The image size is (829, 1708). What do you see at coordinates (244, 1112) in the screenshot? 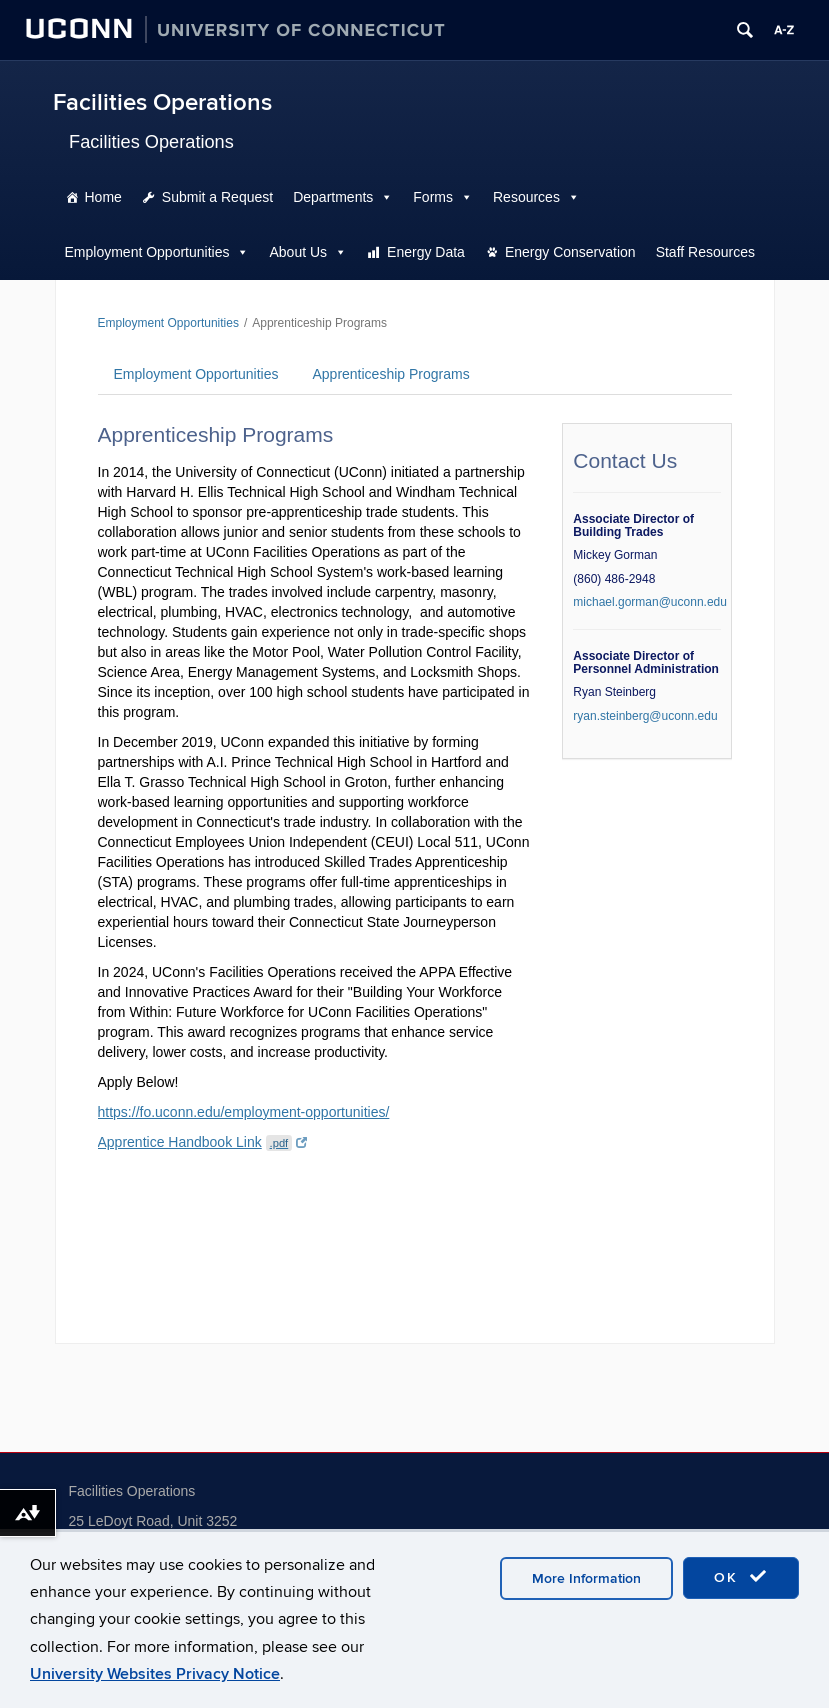
I see `https://fo.uconn.edu/employment-opportunities/` at bounding box center [244, 1112].